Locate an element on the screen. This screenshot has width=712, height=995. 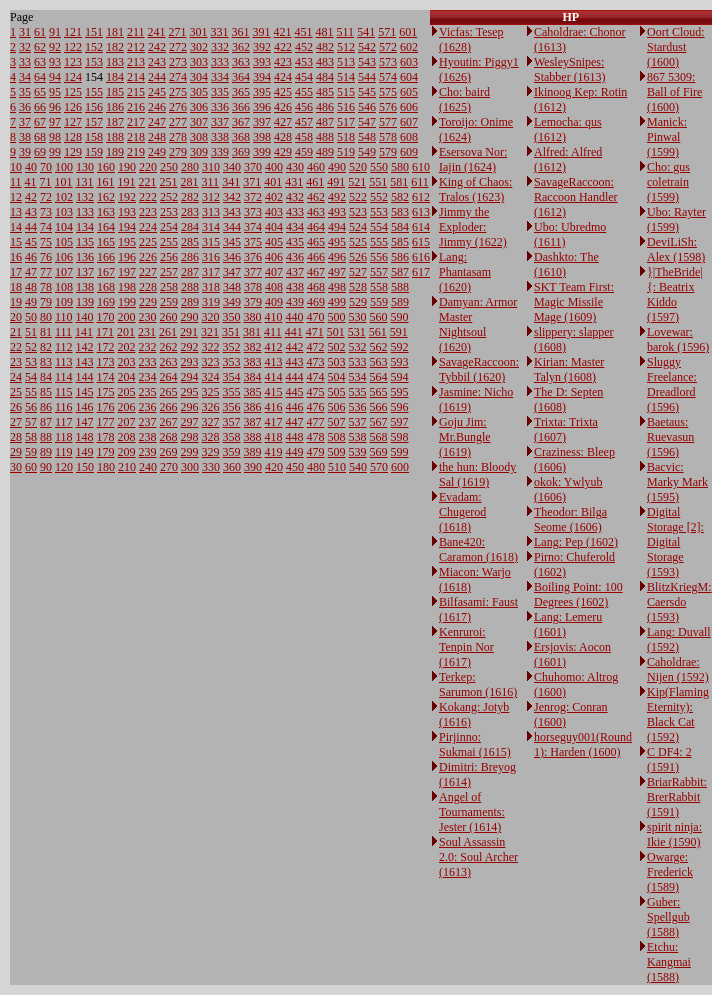
55 is located at coordinates (31, 392).